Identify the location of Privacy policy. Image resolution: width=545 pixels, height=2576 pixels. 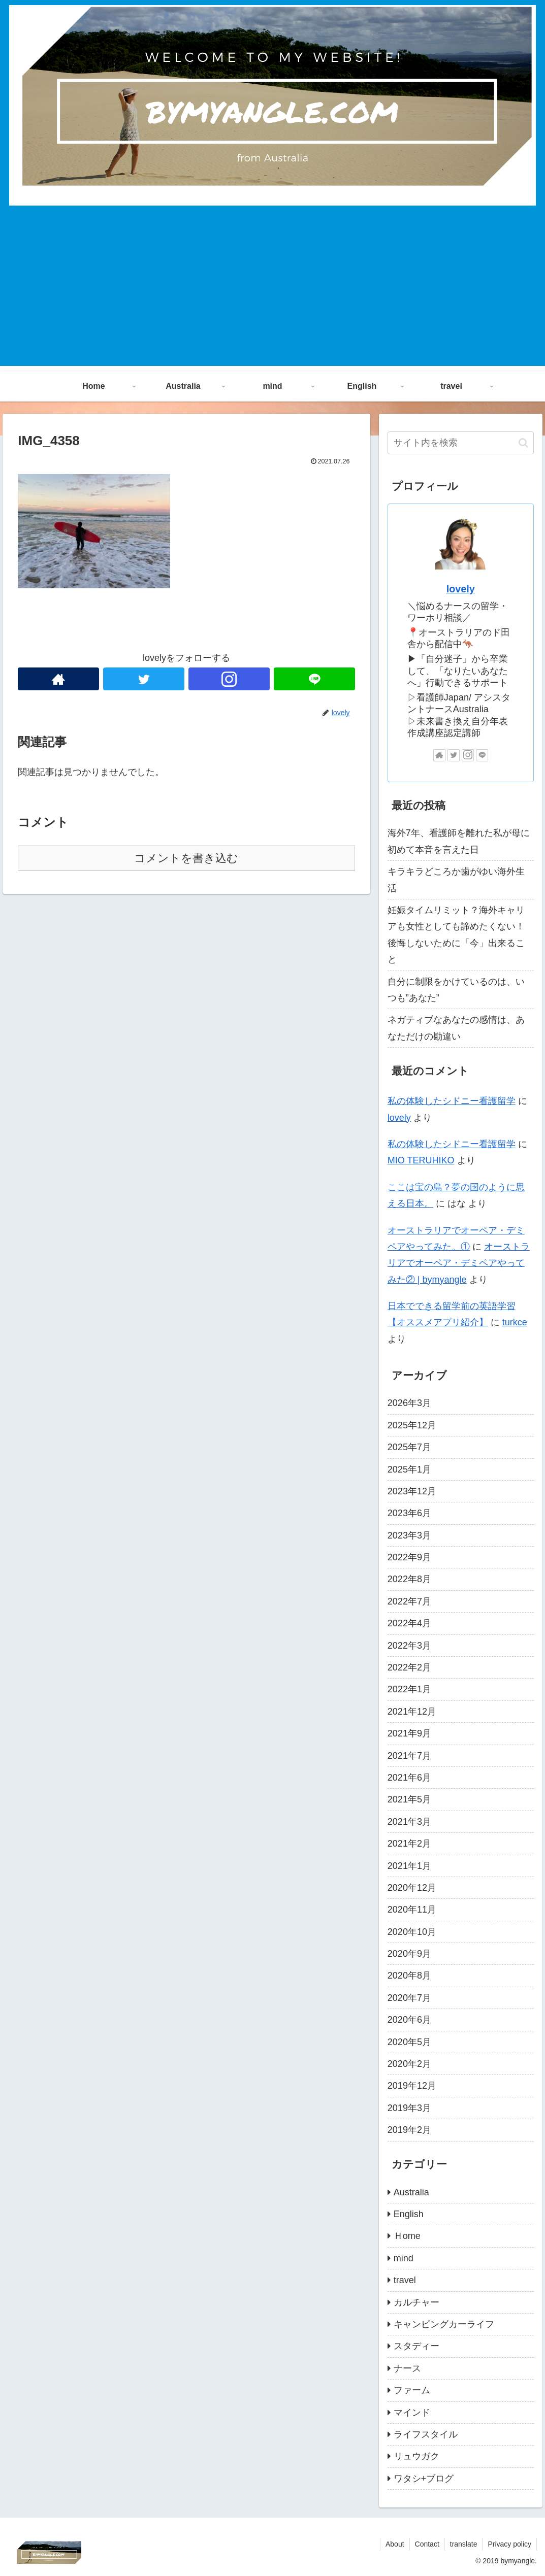
(509, 2544).